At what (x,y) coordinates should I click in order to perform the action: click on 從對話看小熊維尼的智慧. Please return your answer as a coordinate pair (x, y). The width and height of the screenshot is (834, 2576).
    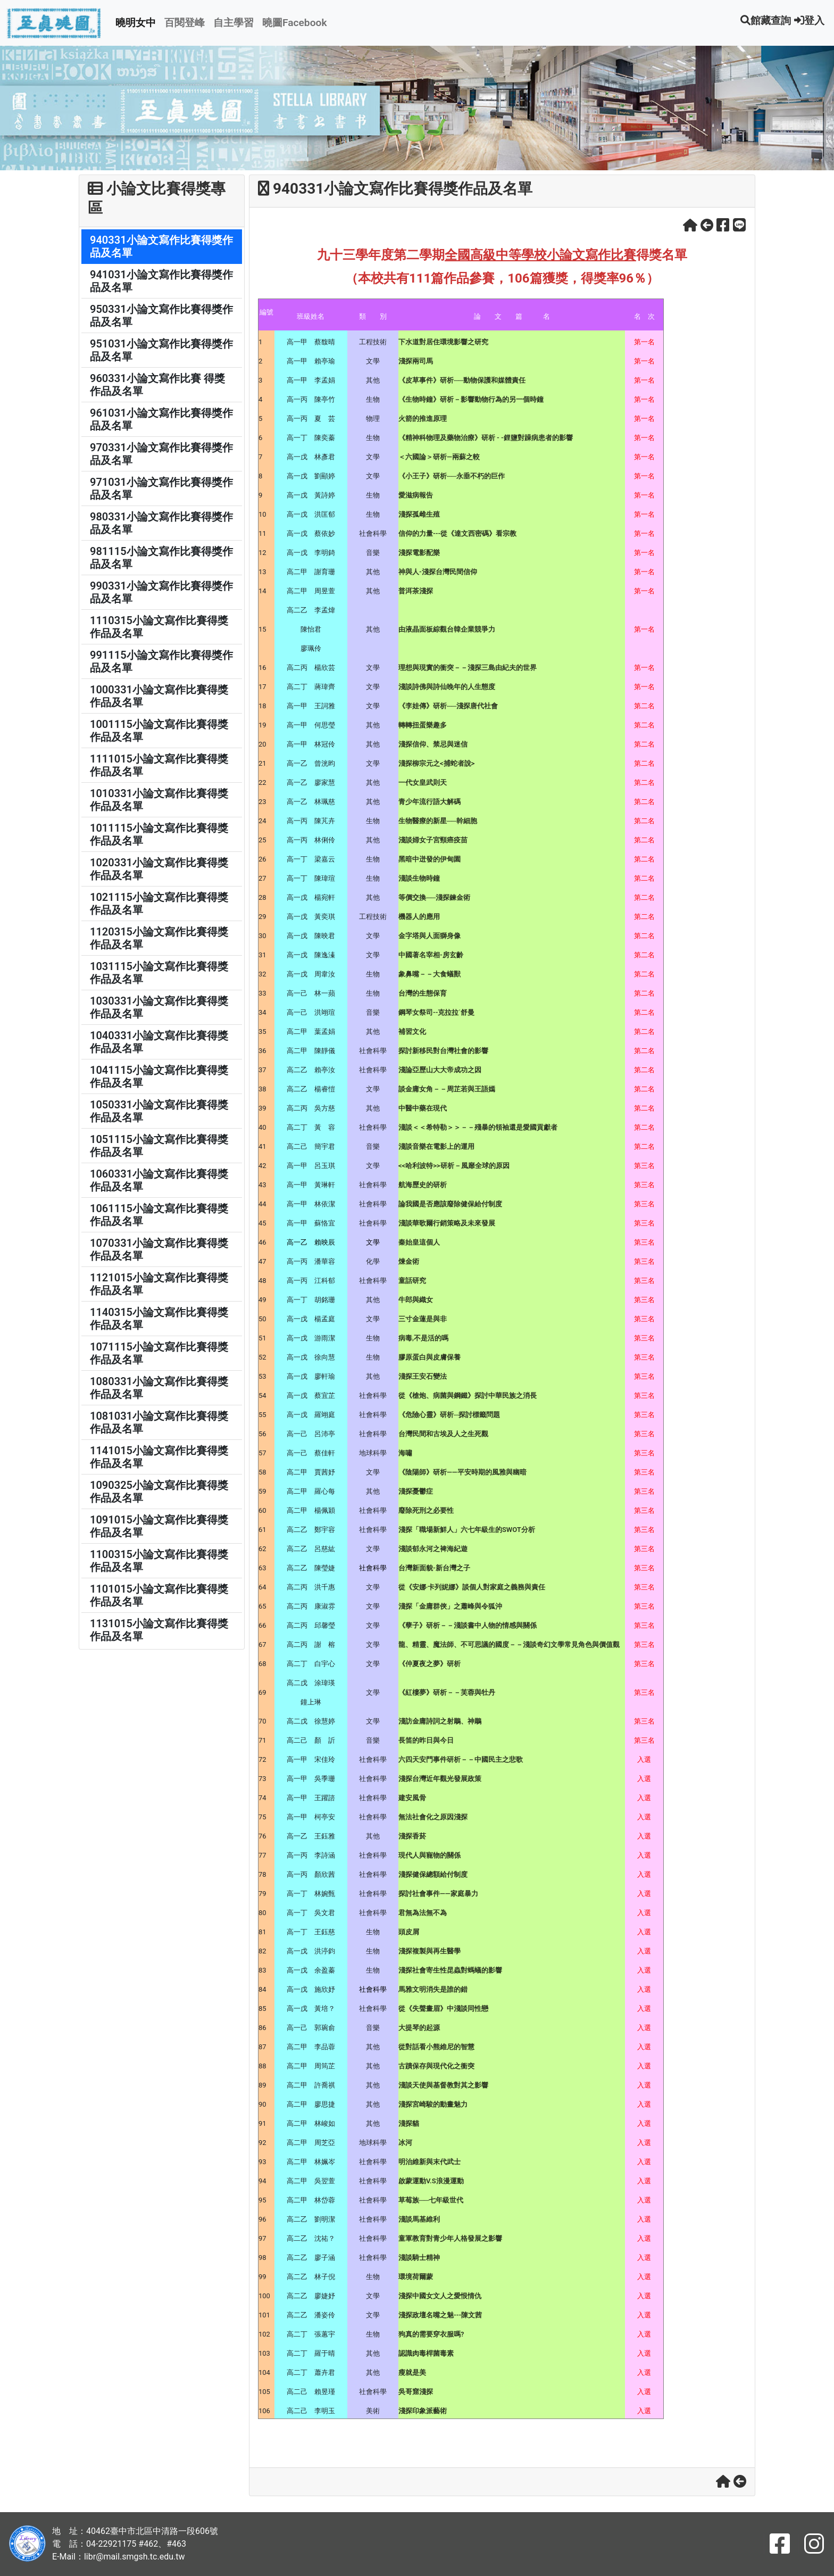
    Looking at the image, I should click on (436, 2047).